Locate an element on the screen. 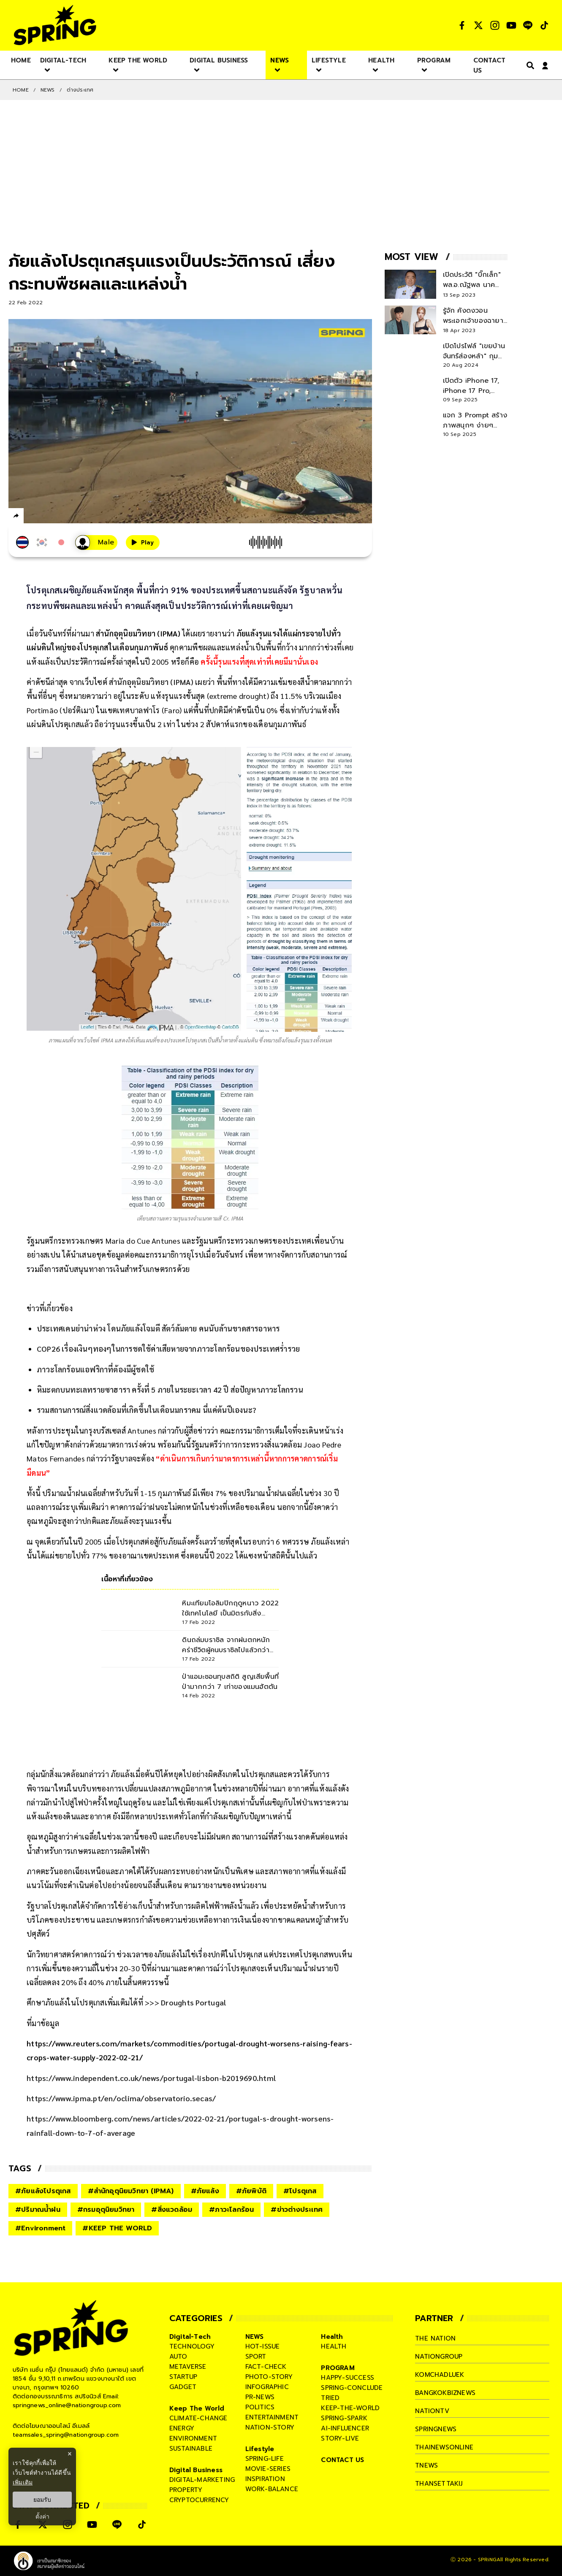  ai-influencer is located at coordinates (345, 2428).